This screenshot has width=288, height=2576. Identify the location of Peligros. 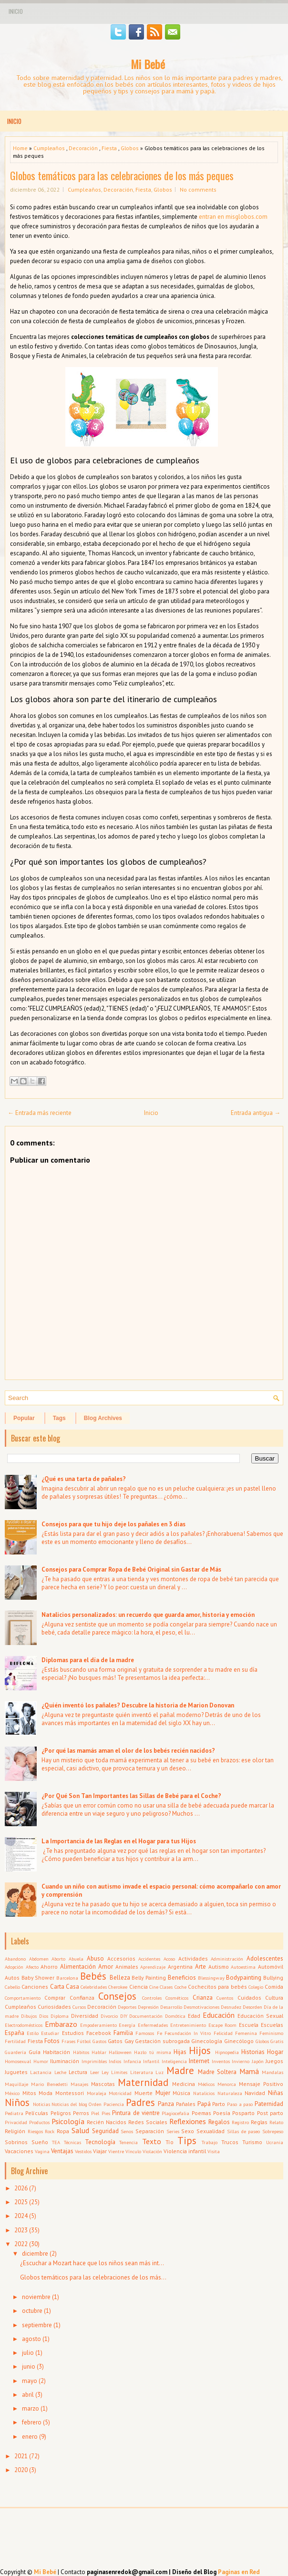
(61, 2112).